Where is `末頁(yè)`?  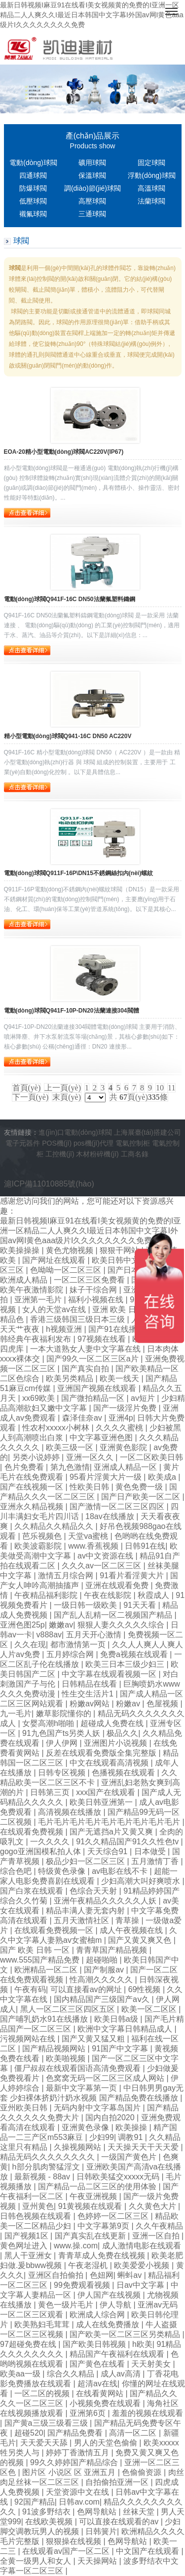 末頁(yè) is located at coordinates (66, 1097).